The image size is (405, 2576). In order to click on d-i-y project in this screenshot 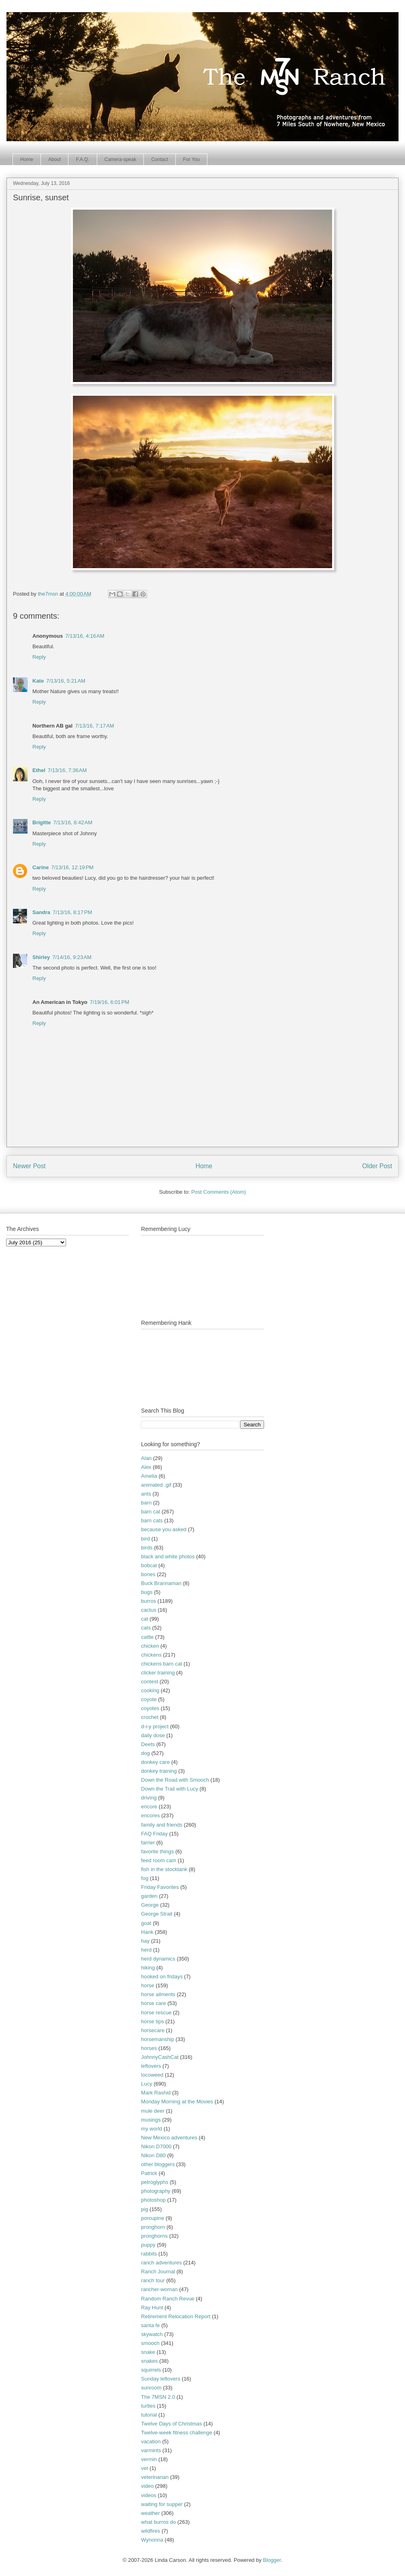, I will do `click(154, 1726)`.